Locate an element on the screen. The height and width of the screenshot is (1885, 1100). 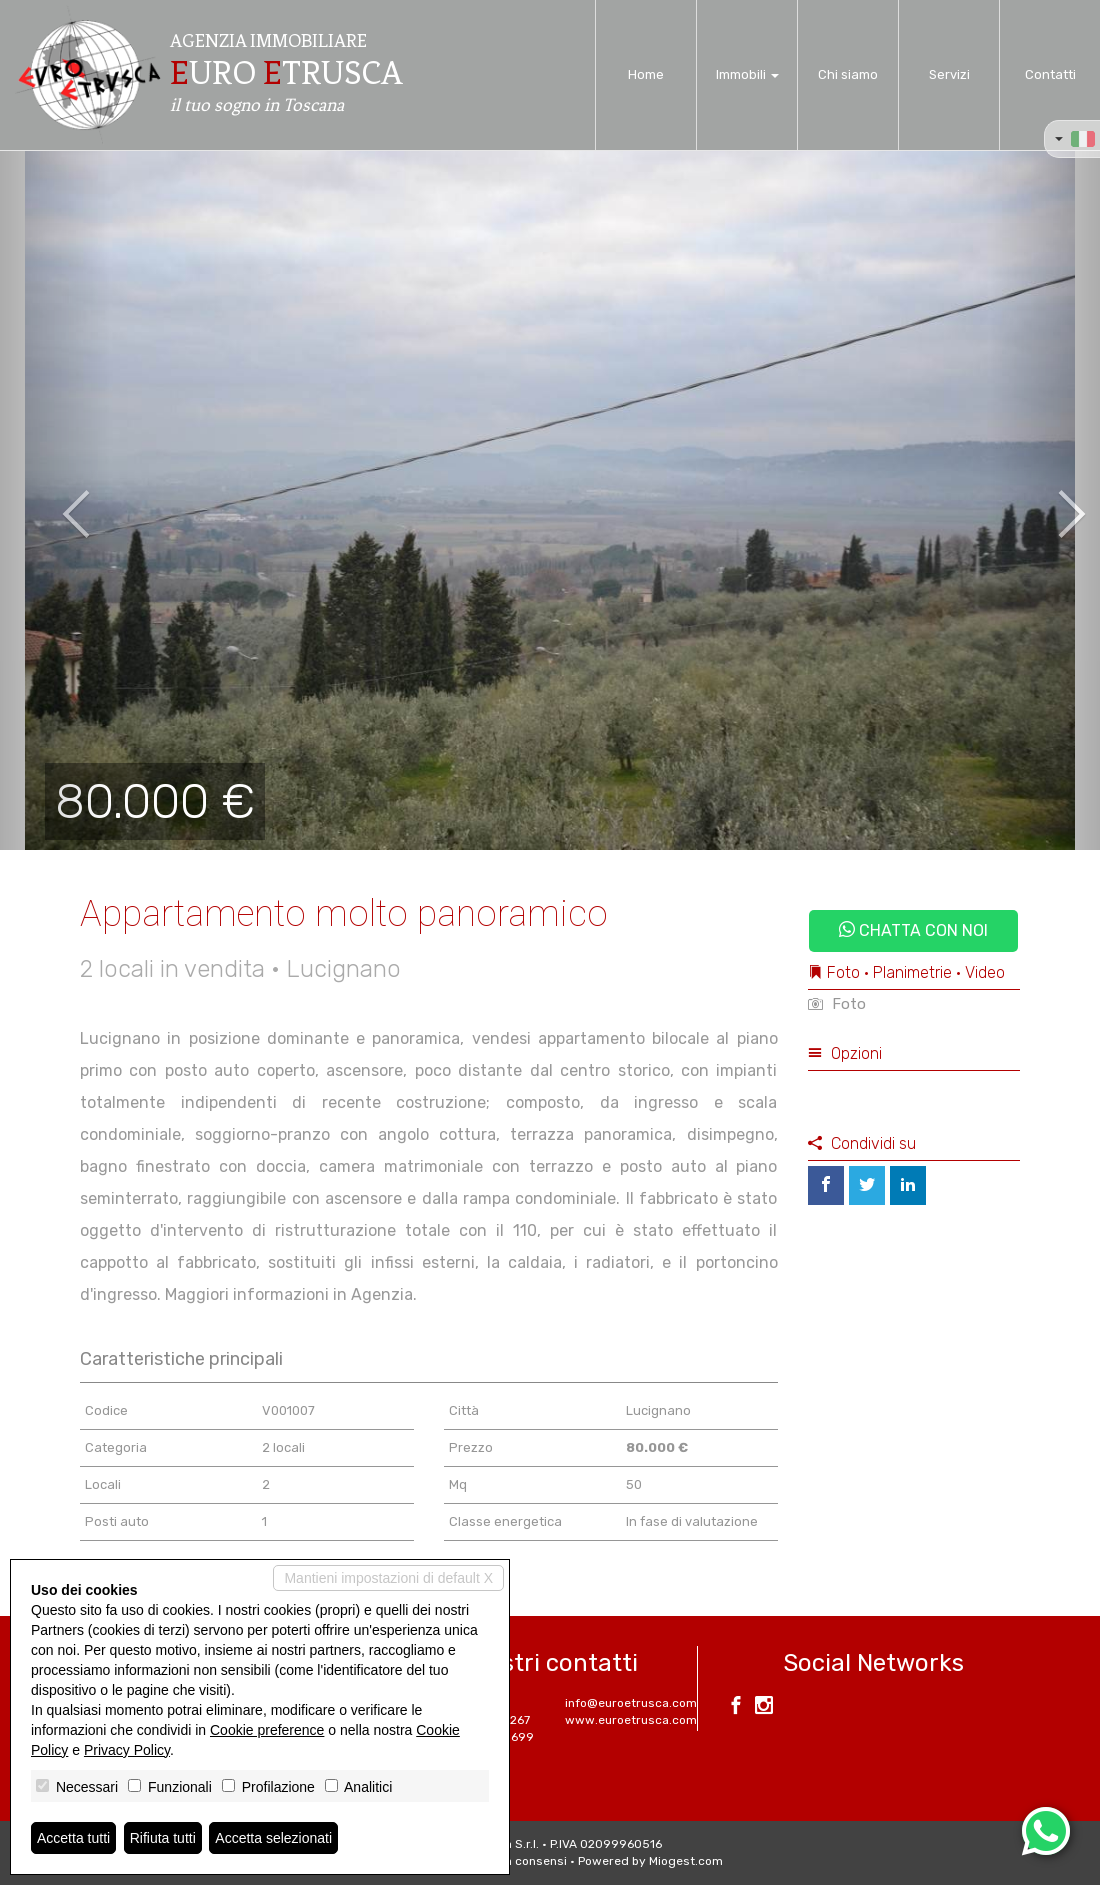
Accetta tutti is located at coordinates (73, 1838).